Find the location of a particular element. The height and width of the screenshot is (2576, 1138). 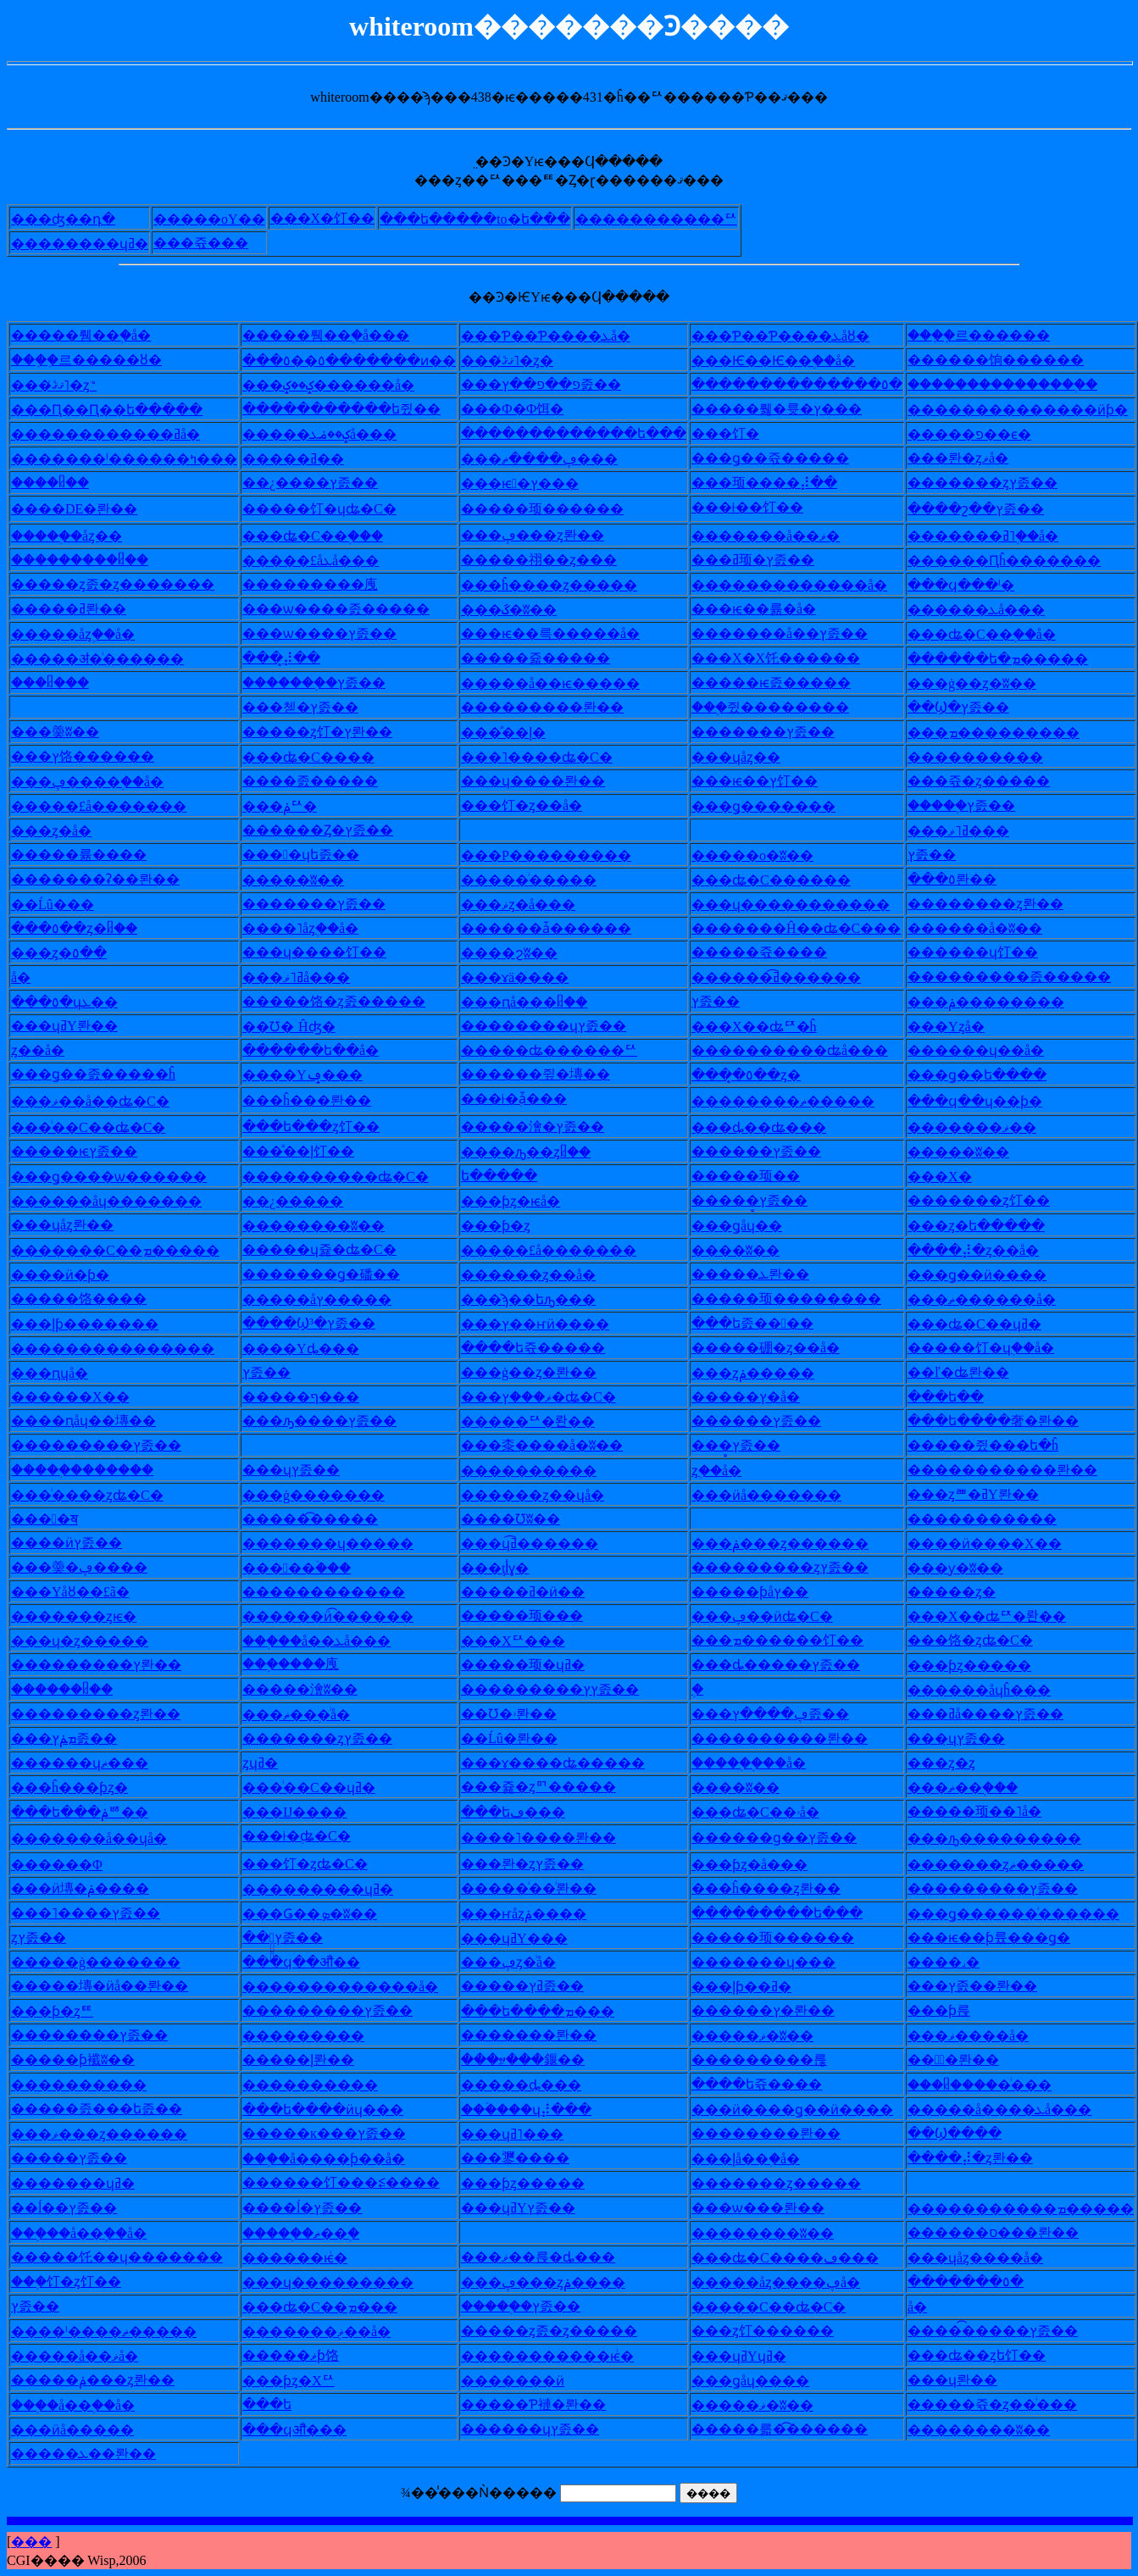

����Х�� is located at coordinates (84, 1397).